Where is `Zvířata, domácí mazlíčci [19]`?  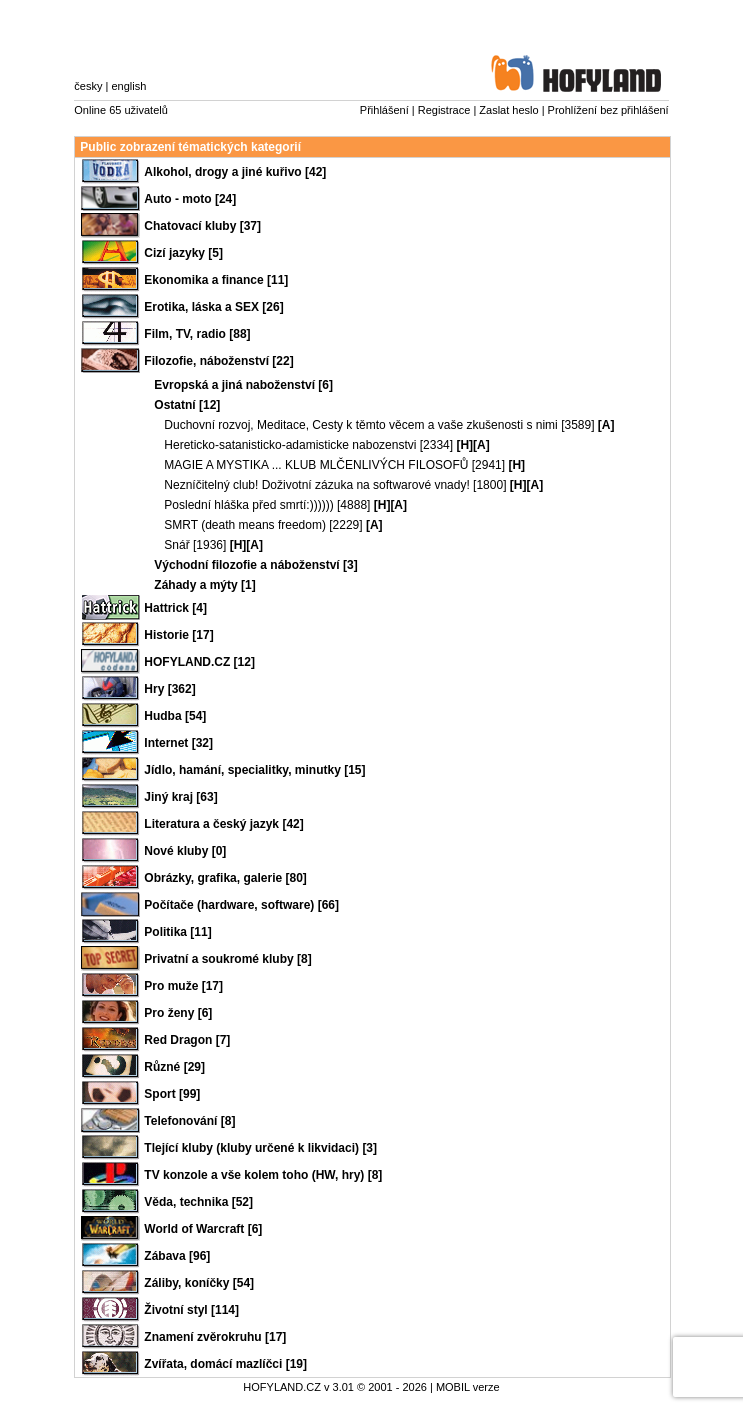
Zvířata, domácí mazlíčci [19] is located at coordinates (225, 1364).